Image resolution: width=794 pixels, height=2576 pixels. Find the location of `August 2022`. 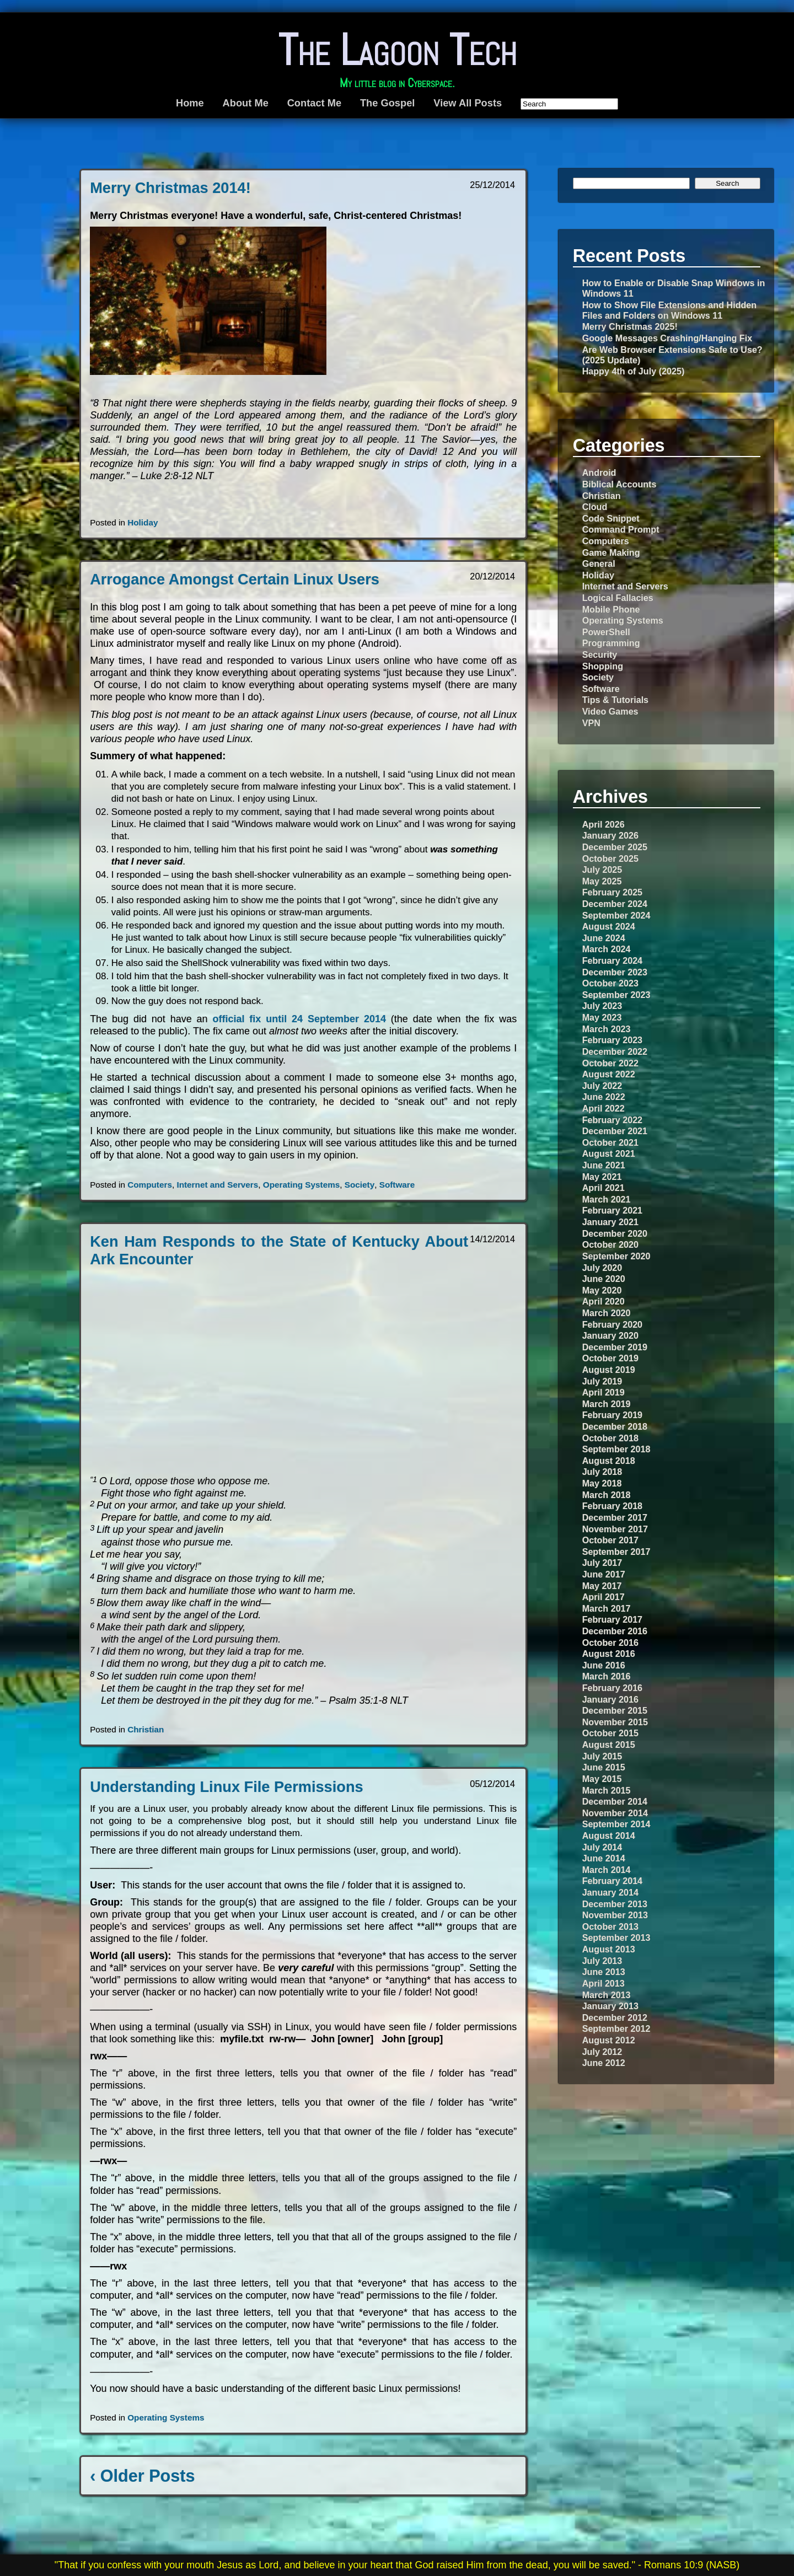

August 2022 is located at coordinates (608, 1074).